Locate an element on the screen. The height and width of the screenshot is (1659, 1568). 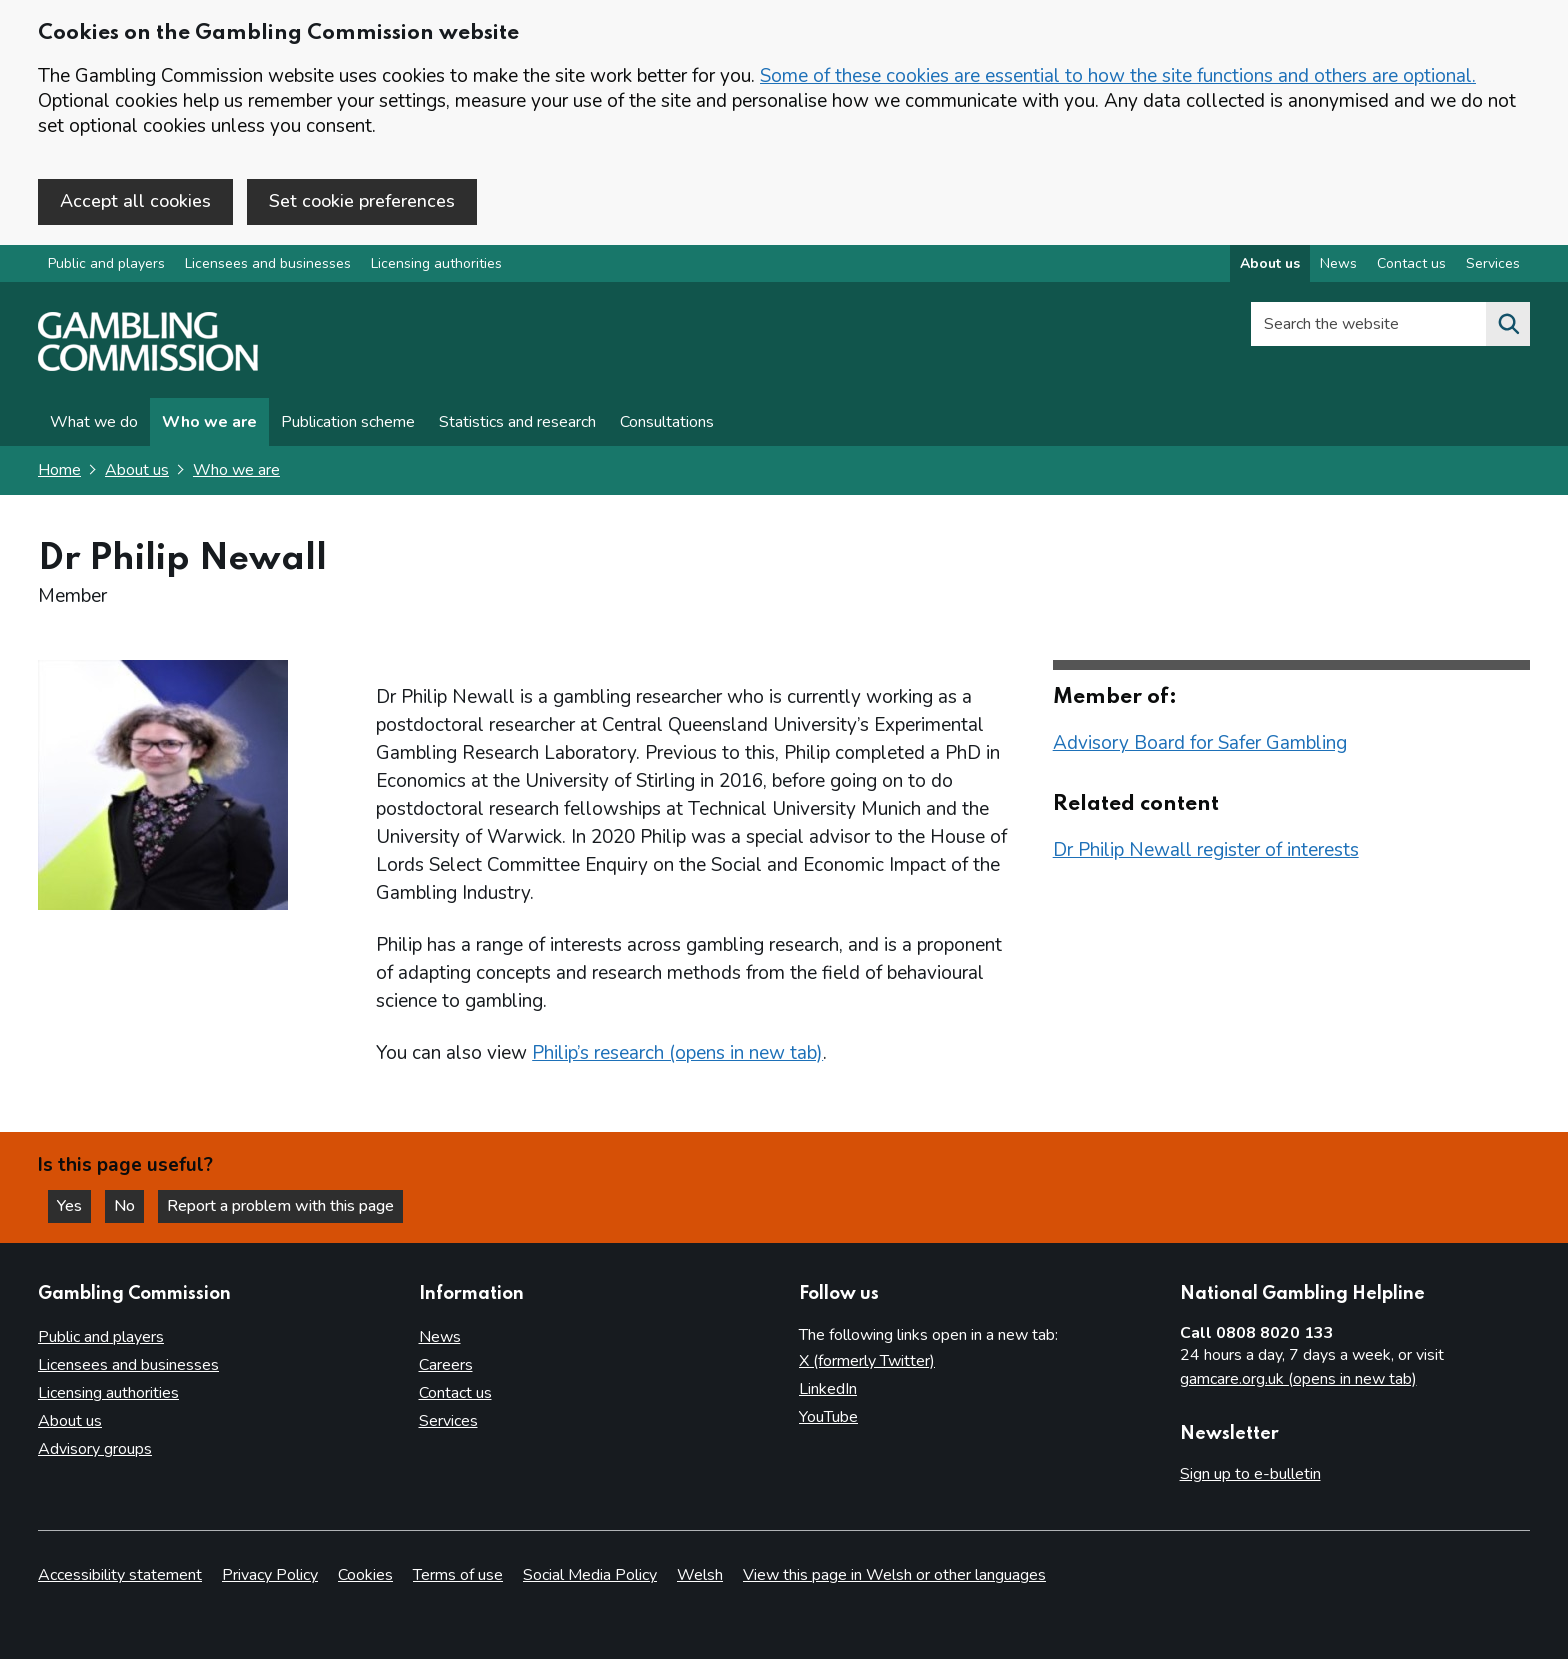
Services [Services overview] is located at coordinates (1493, 263).